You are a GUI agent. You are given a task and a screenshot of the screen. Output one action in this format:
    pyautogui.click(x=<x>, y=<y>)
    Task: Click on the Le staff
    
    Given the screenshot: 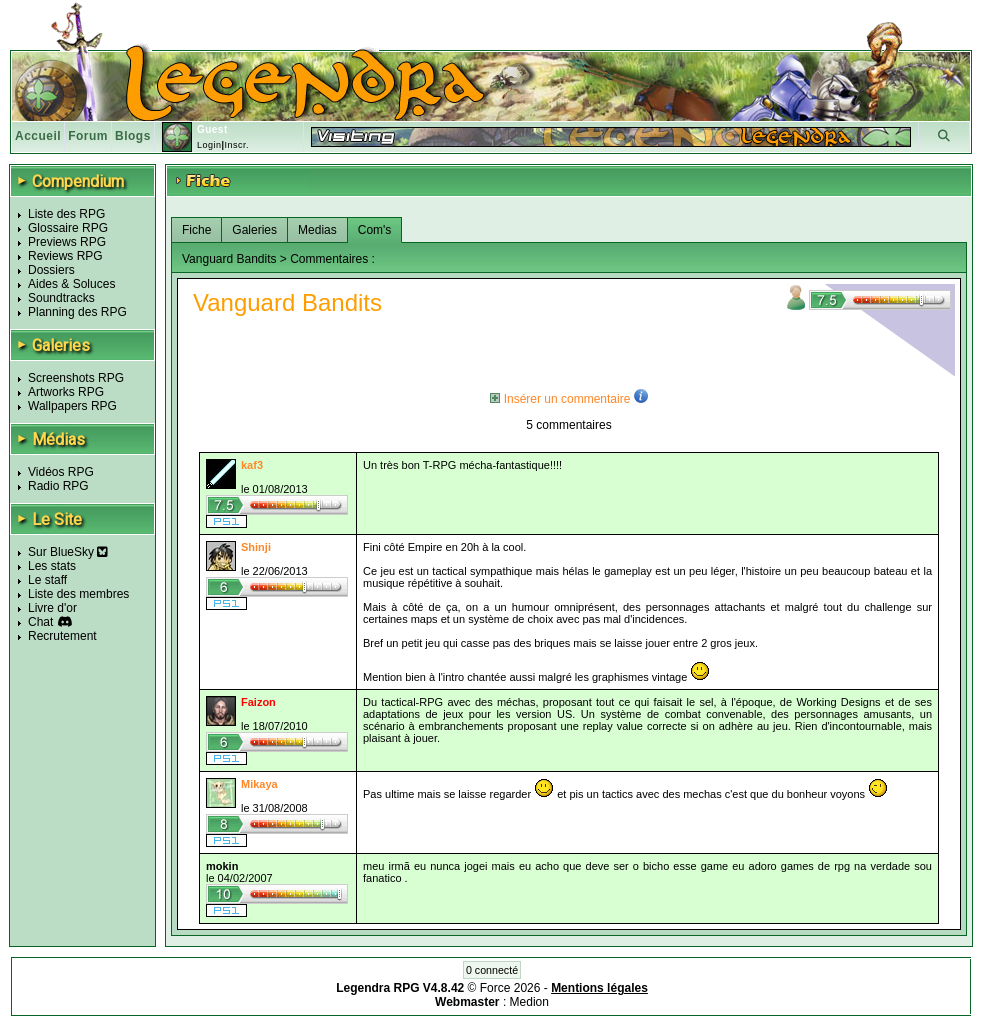 What is the action you would take?
    pyautogui.click(x=47, y=580)
    